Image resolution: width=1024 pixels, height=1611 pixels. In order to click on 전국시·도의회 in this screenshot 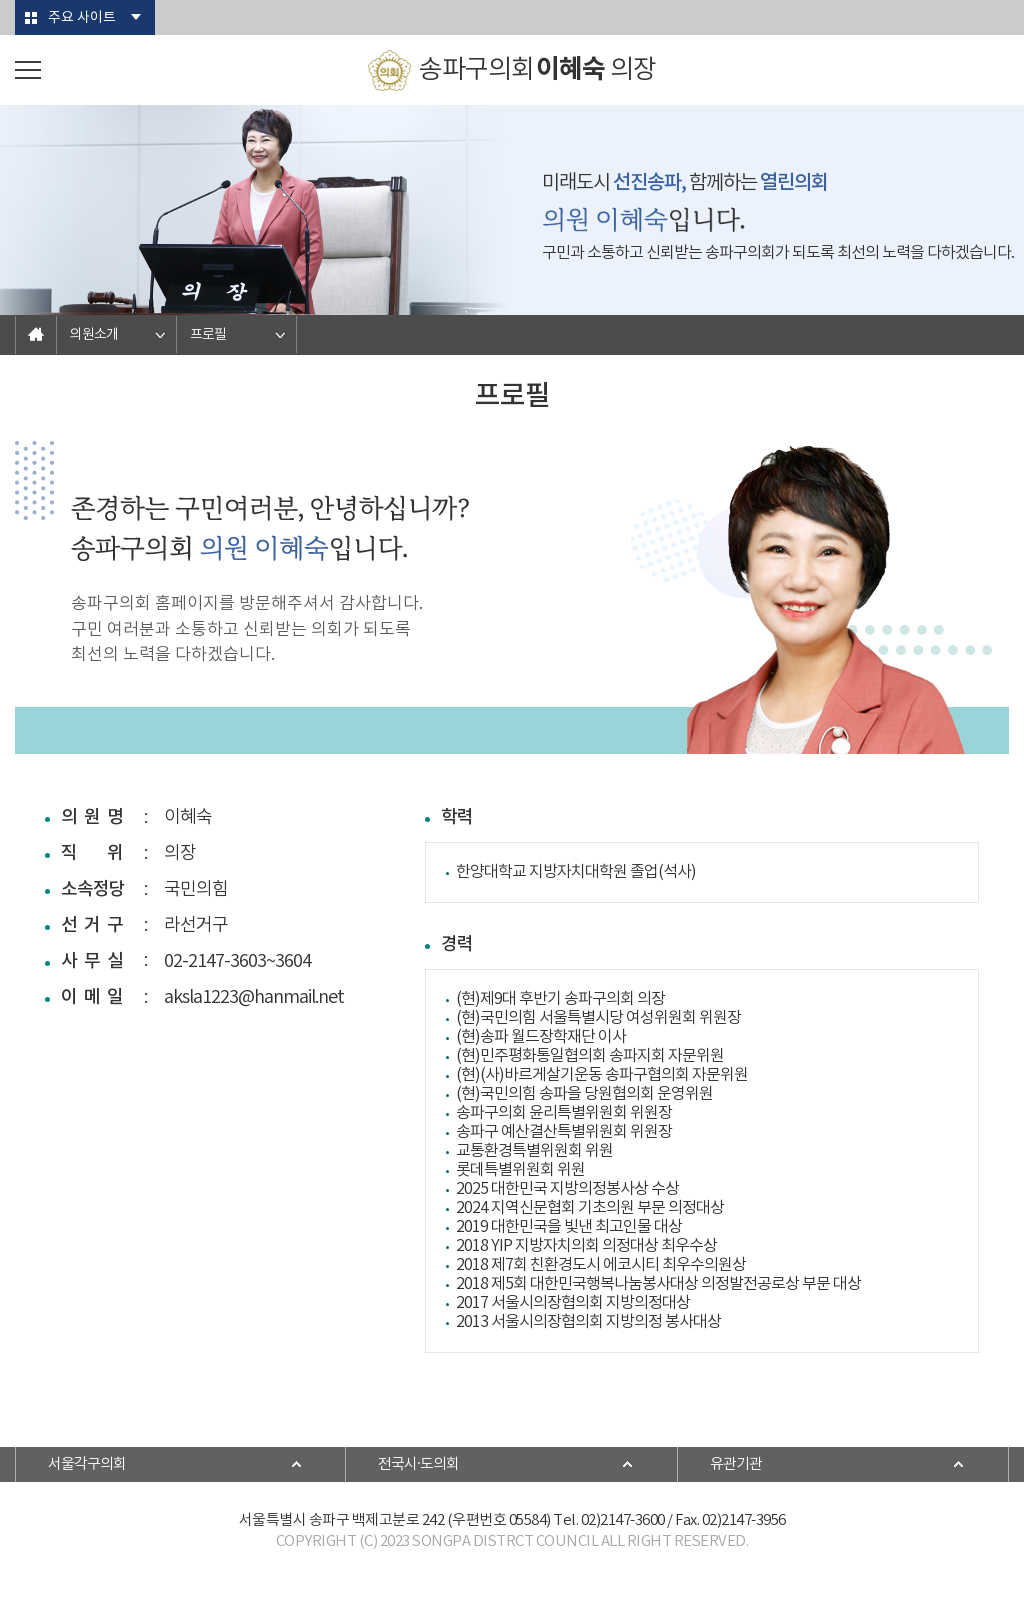, I will do `click(418, 1464)`.